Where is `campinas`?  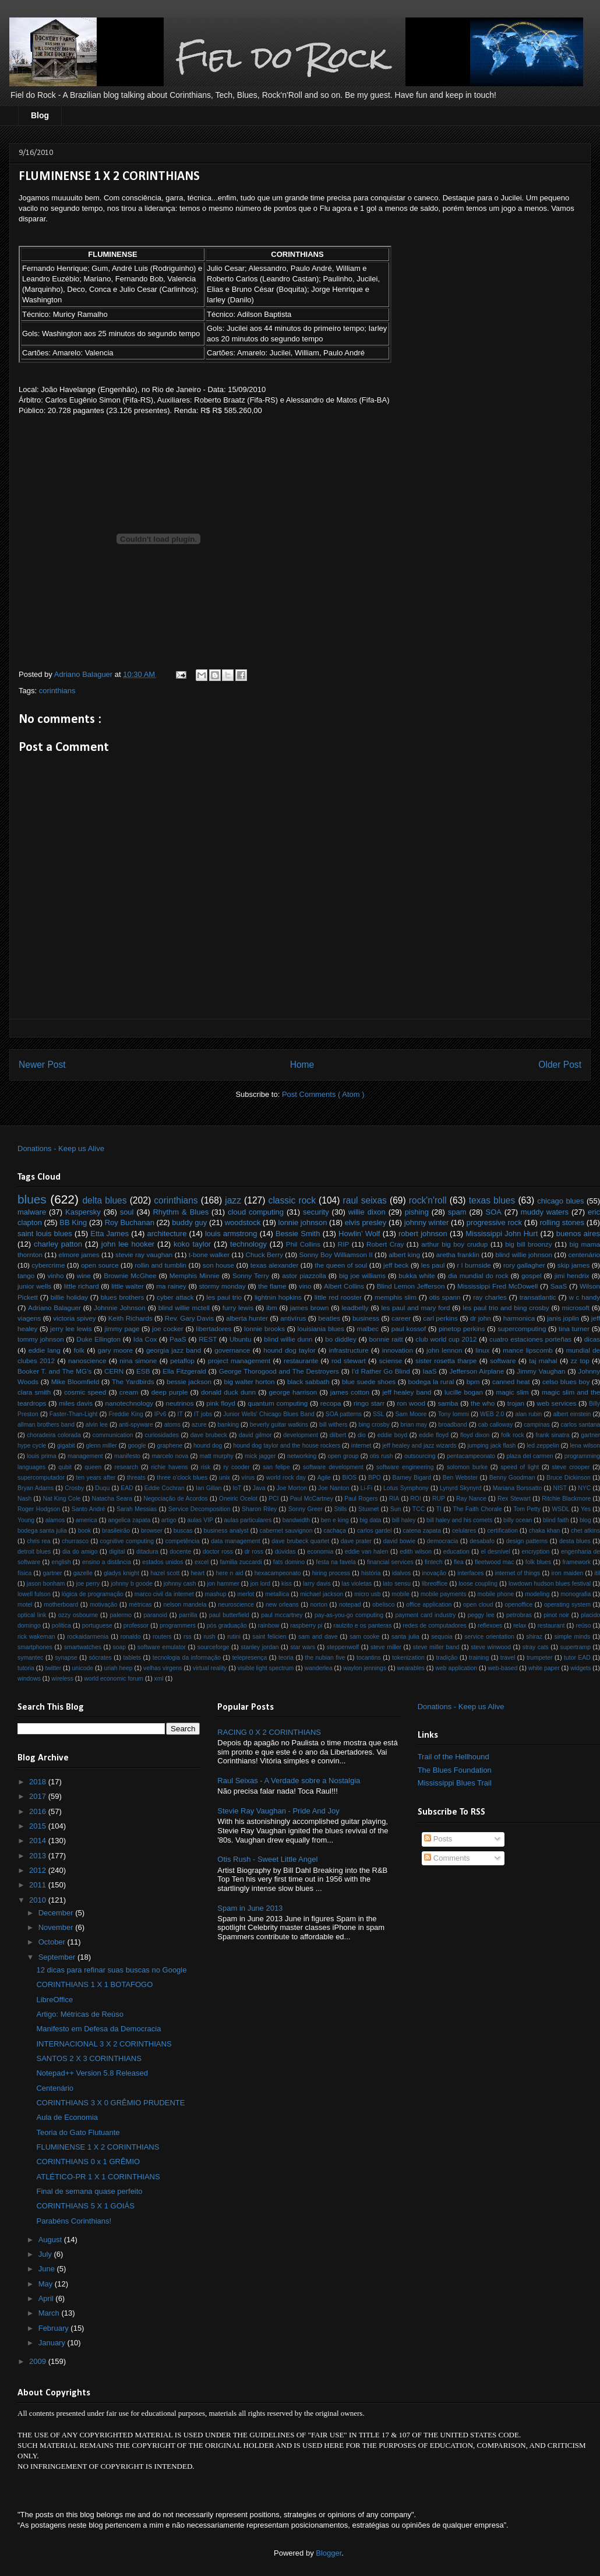
campinas is located at coordinates (536, 1424).